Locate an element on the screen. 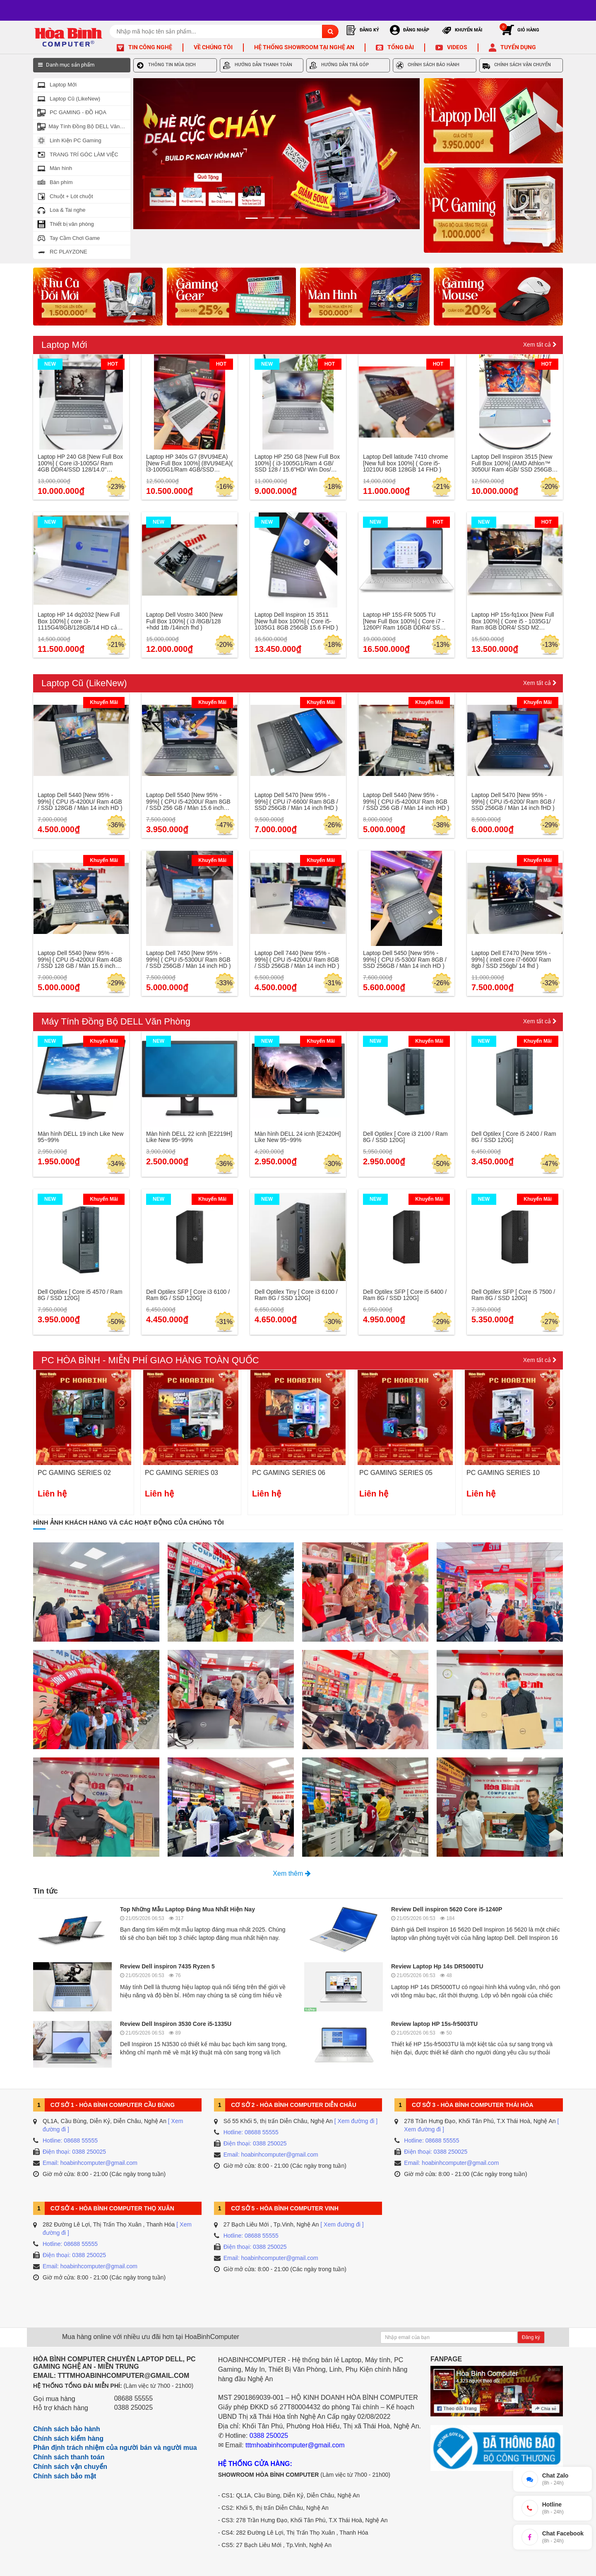 The width and height of the screenshot is (596, 2576). tttmhoabinhcomputer@gmail.com is located at coordinates (294, 2445).